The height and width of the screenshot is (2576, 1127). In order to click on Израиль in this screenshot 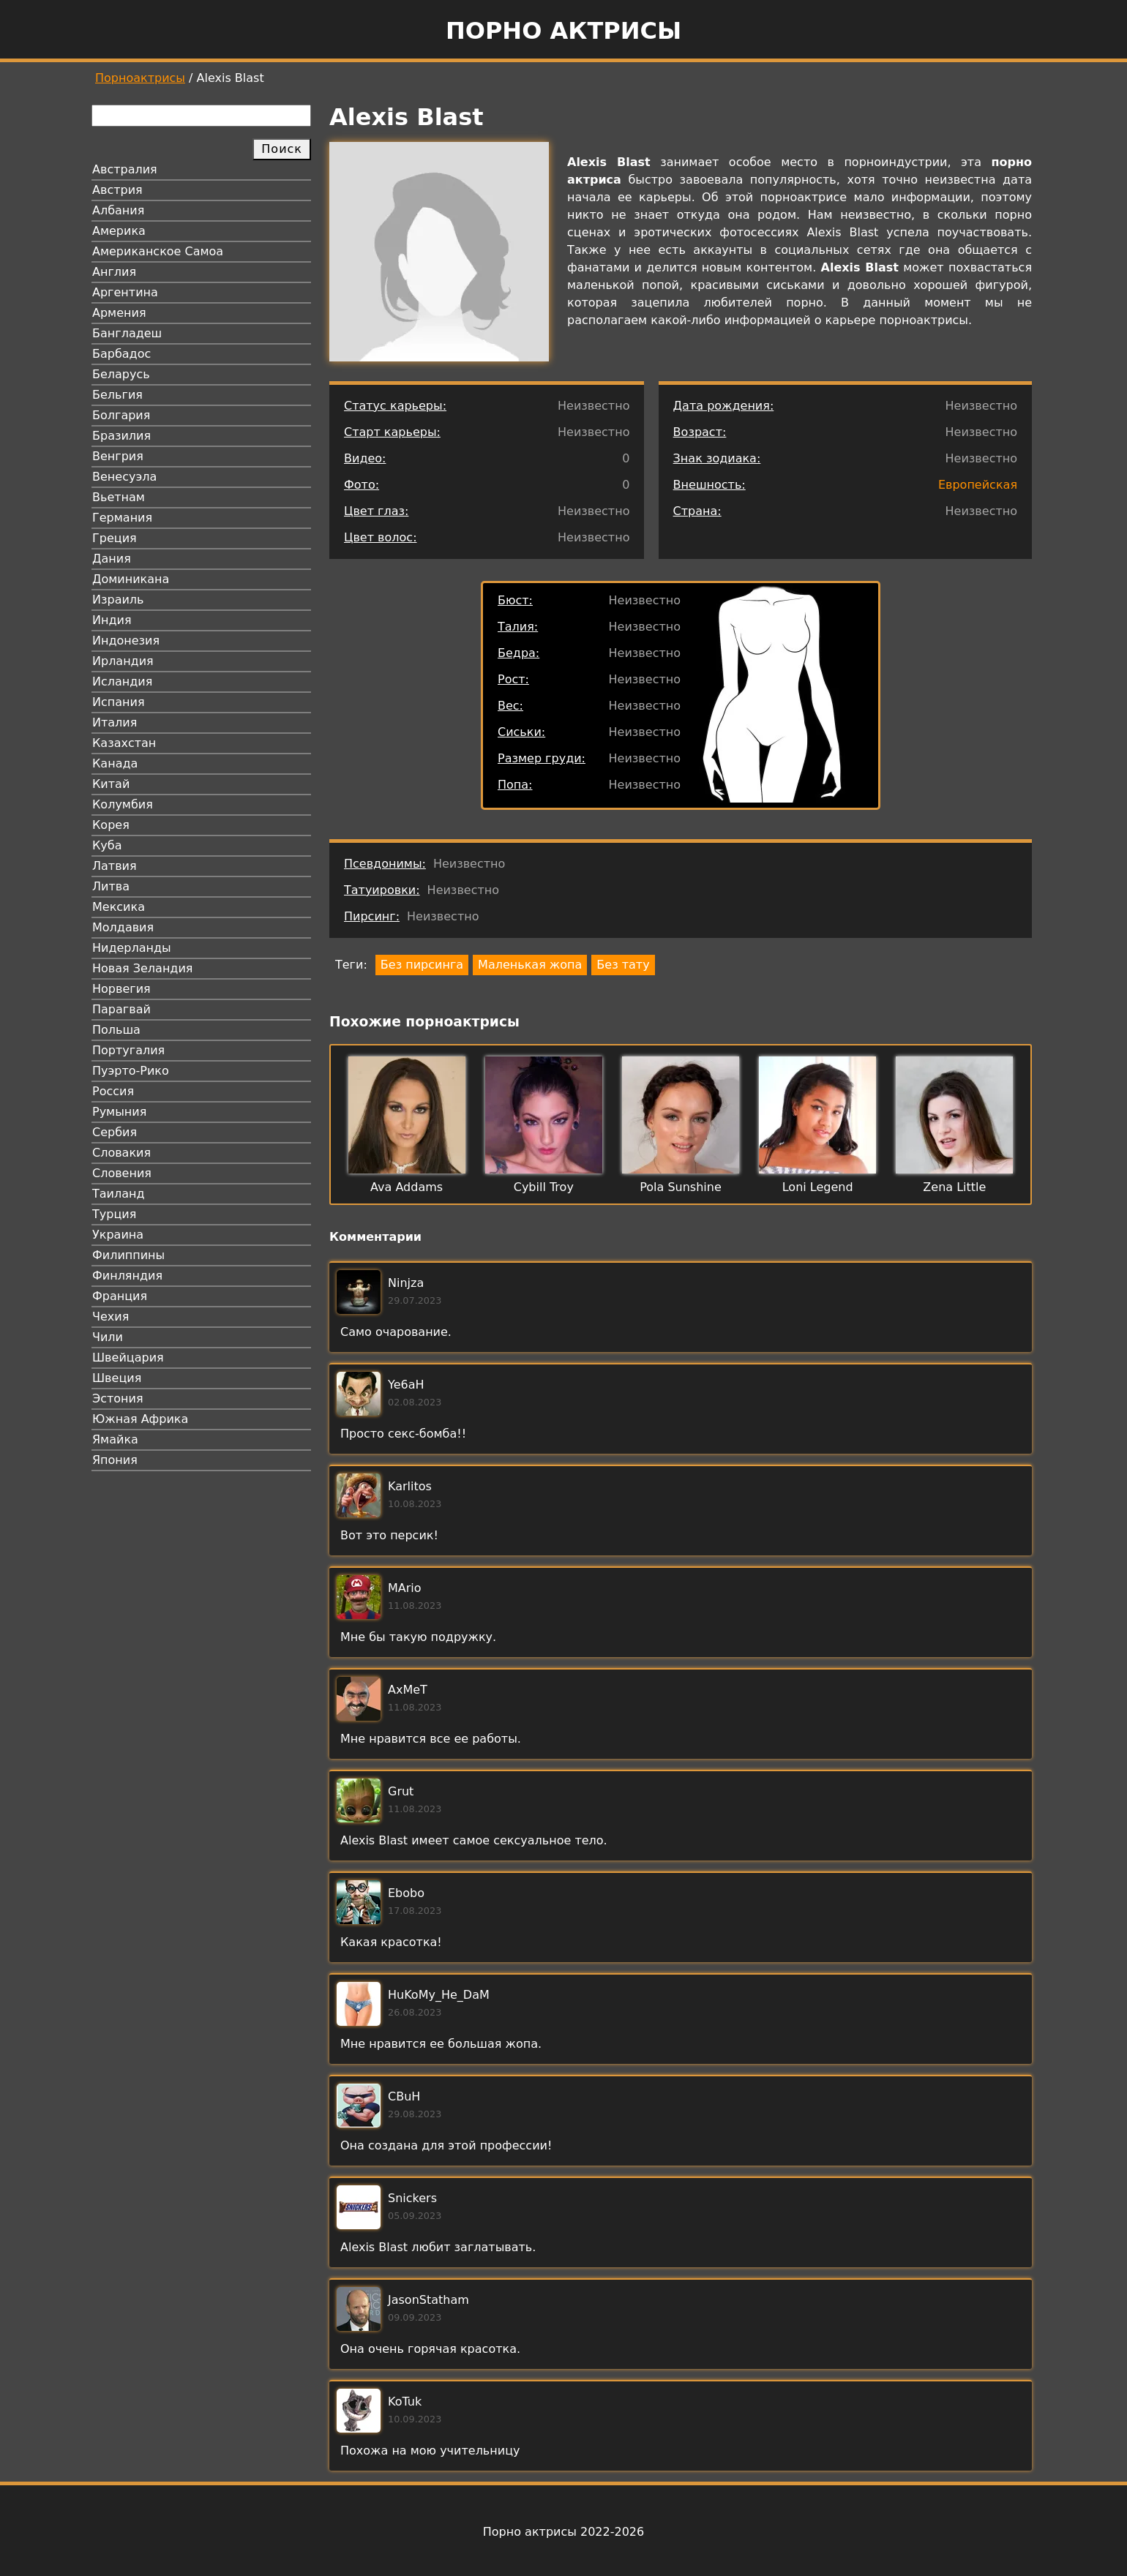, I will do `click(118, 600)`.